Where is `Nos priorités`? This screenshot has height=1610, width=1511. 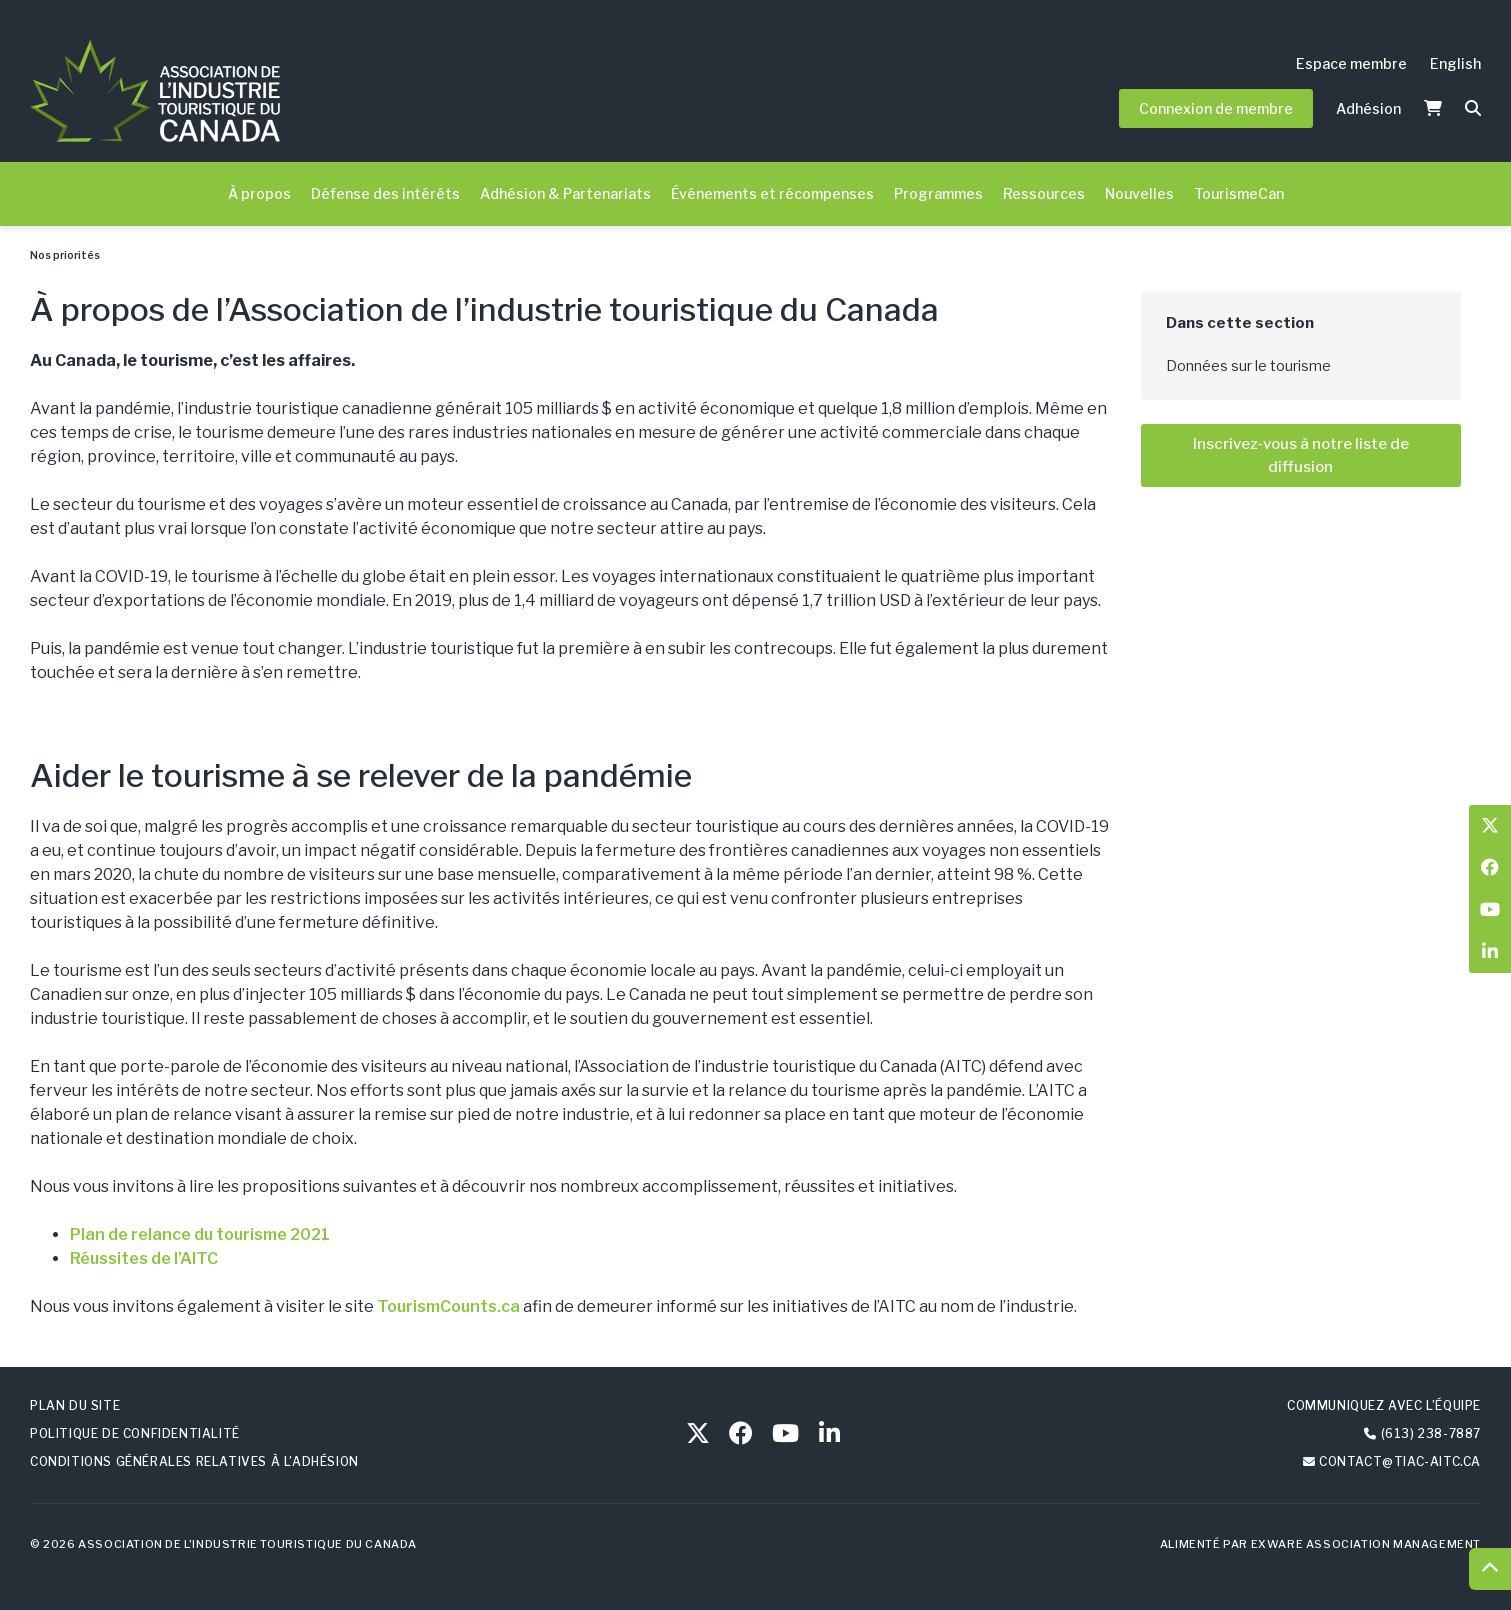
Nos priorités is located at coordinates (65, 255).